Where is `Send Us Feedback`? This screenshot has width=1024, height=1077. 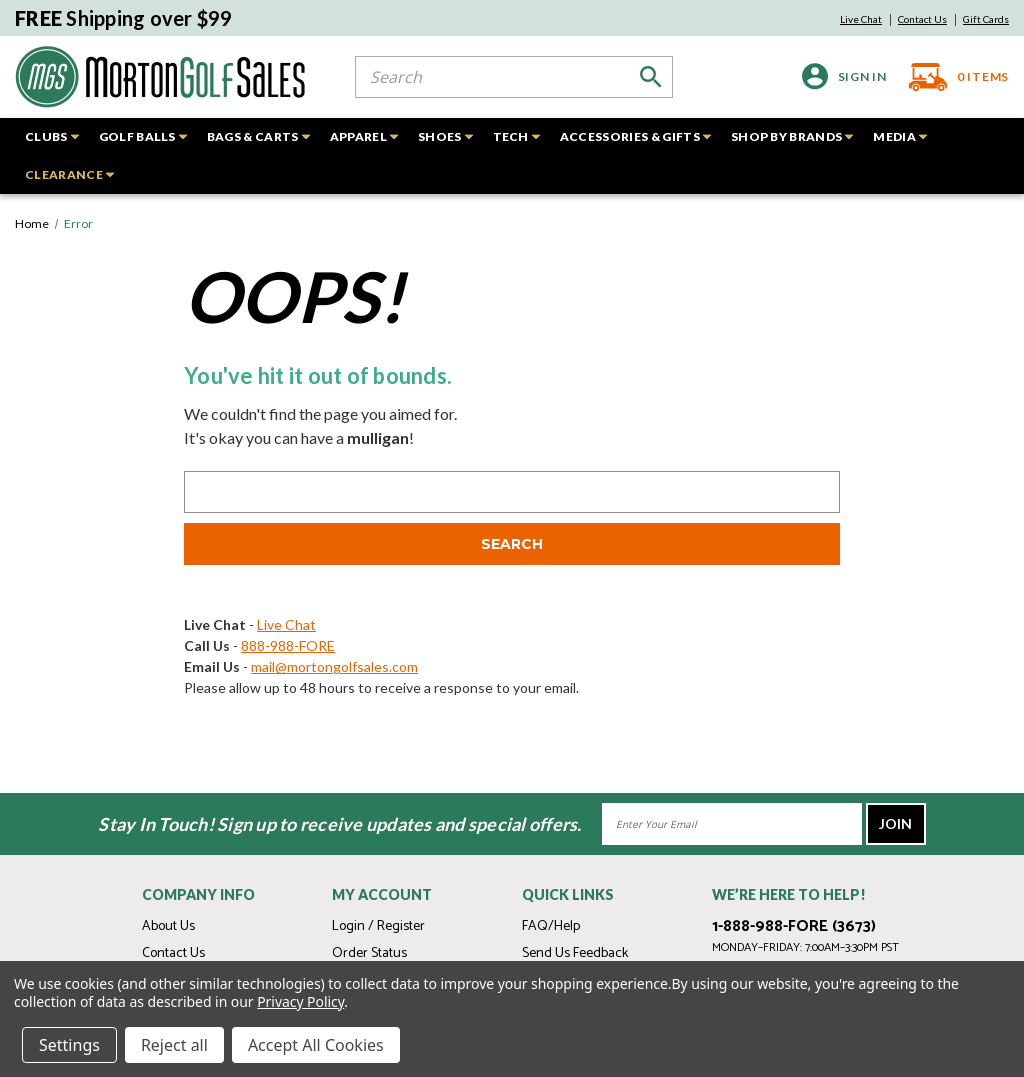
Send Us Feedback is located at coordinates (575, 953).